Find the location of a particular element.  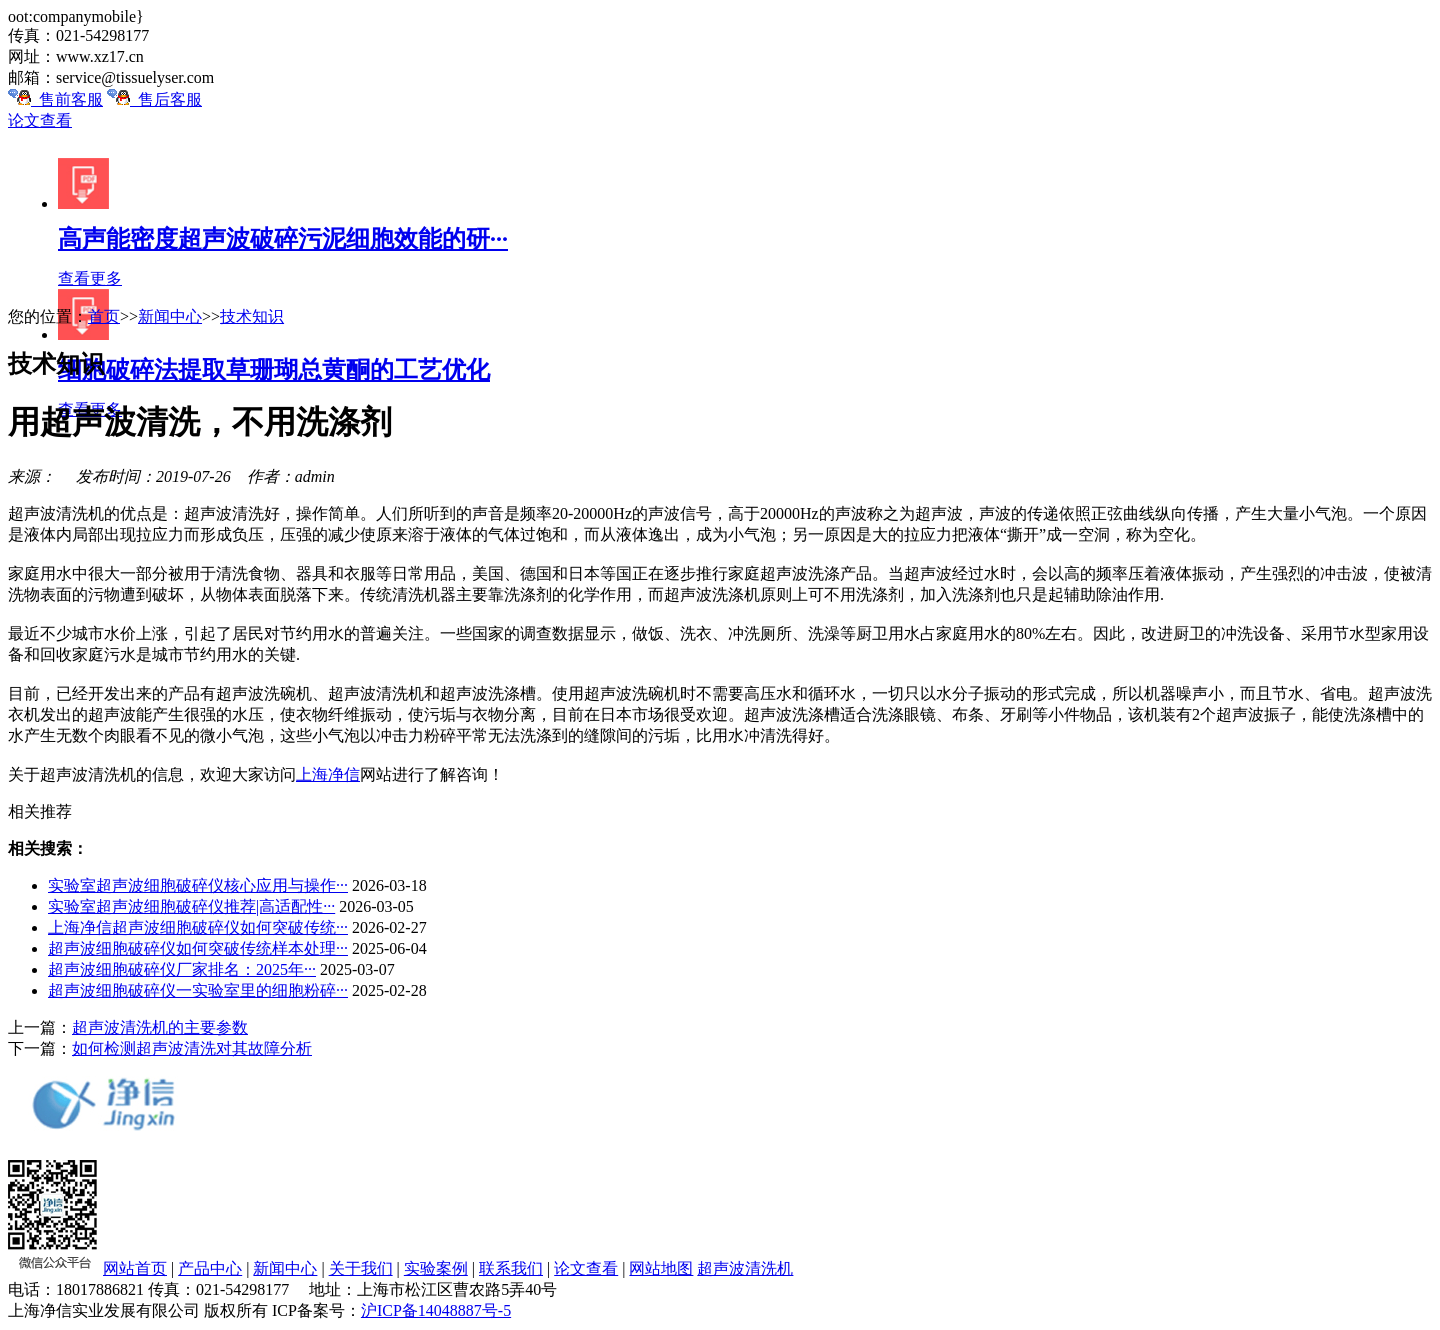

实验案例 is located at coordinates (436, 1268).